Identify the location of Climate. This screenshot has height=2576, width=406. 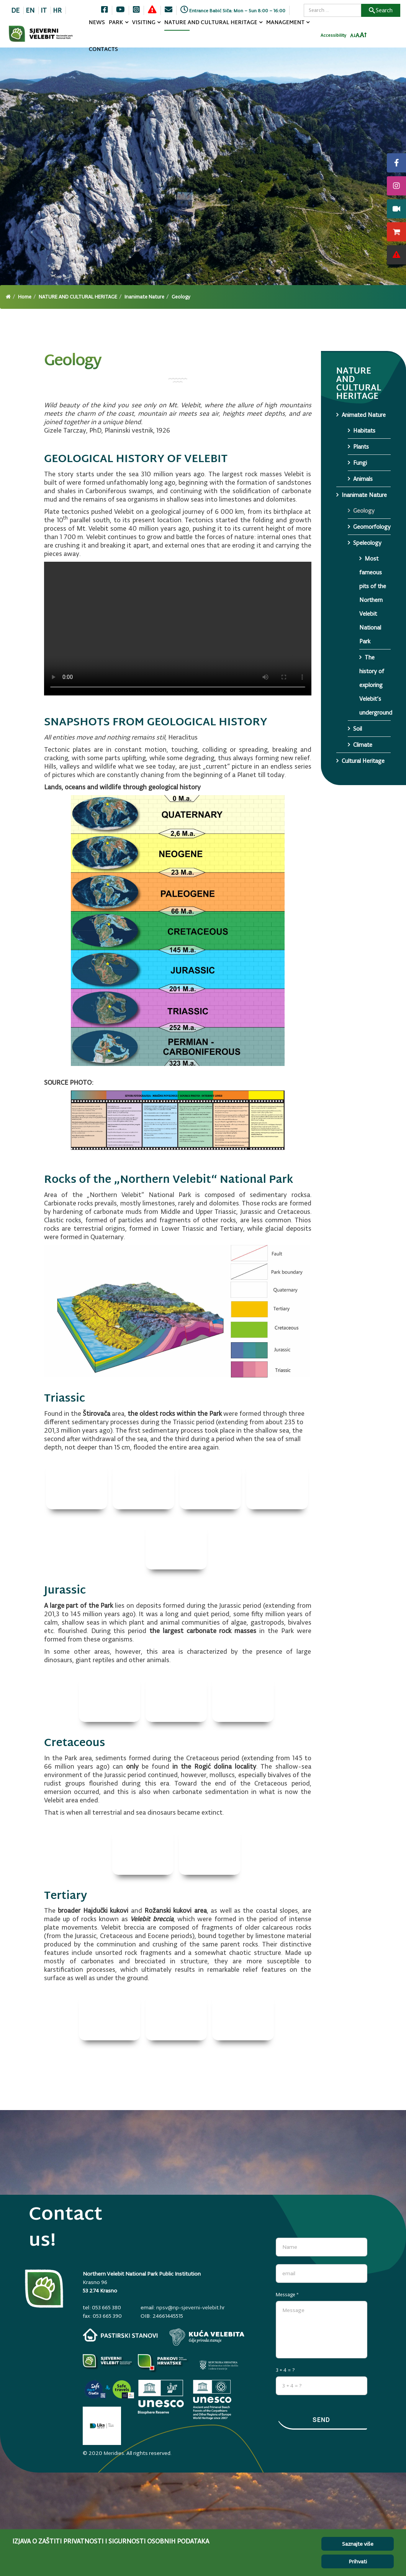
(362, 744).